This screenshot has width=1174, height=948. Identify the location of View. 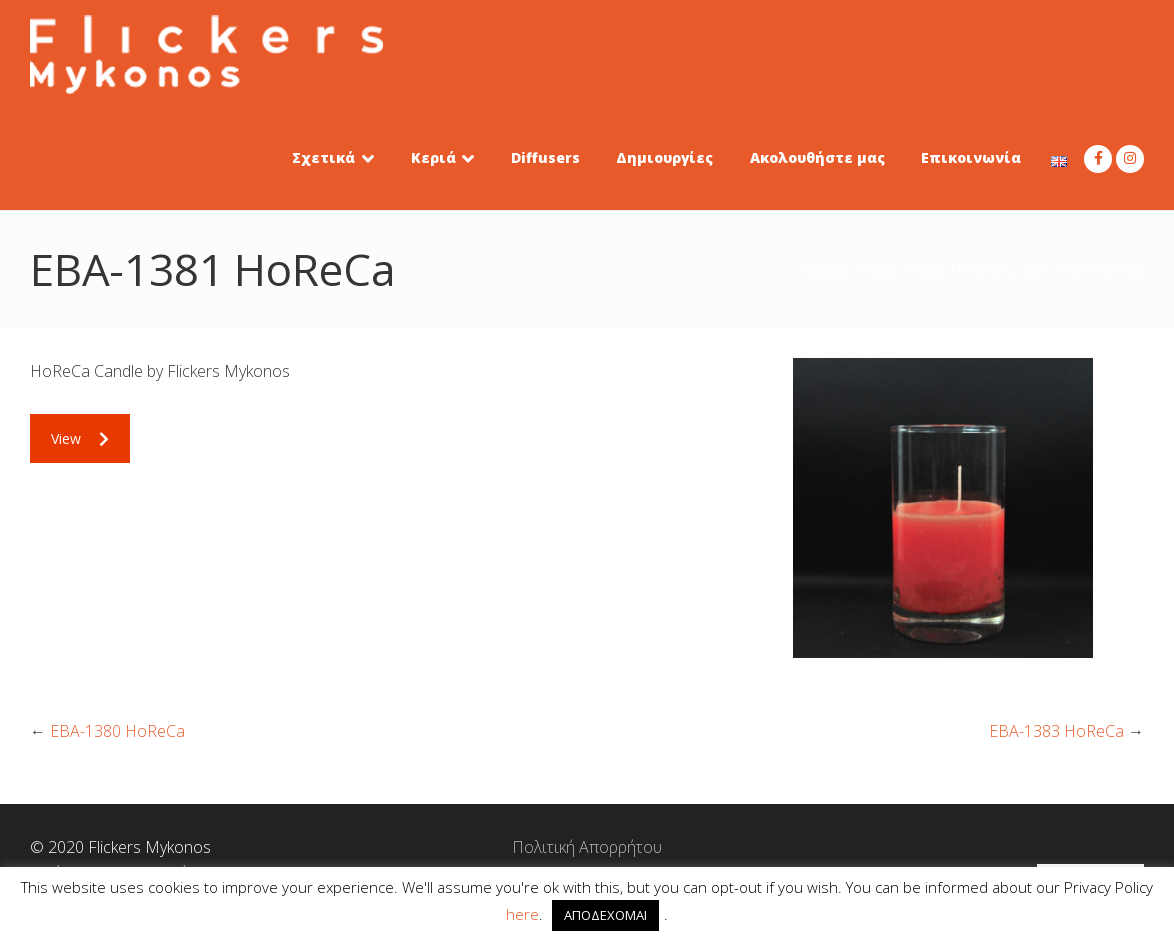
(80, 438).